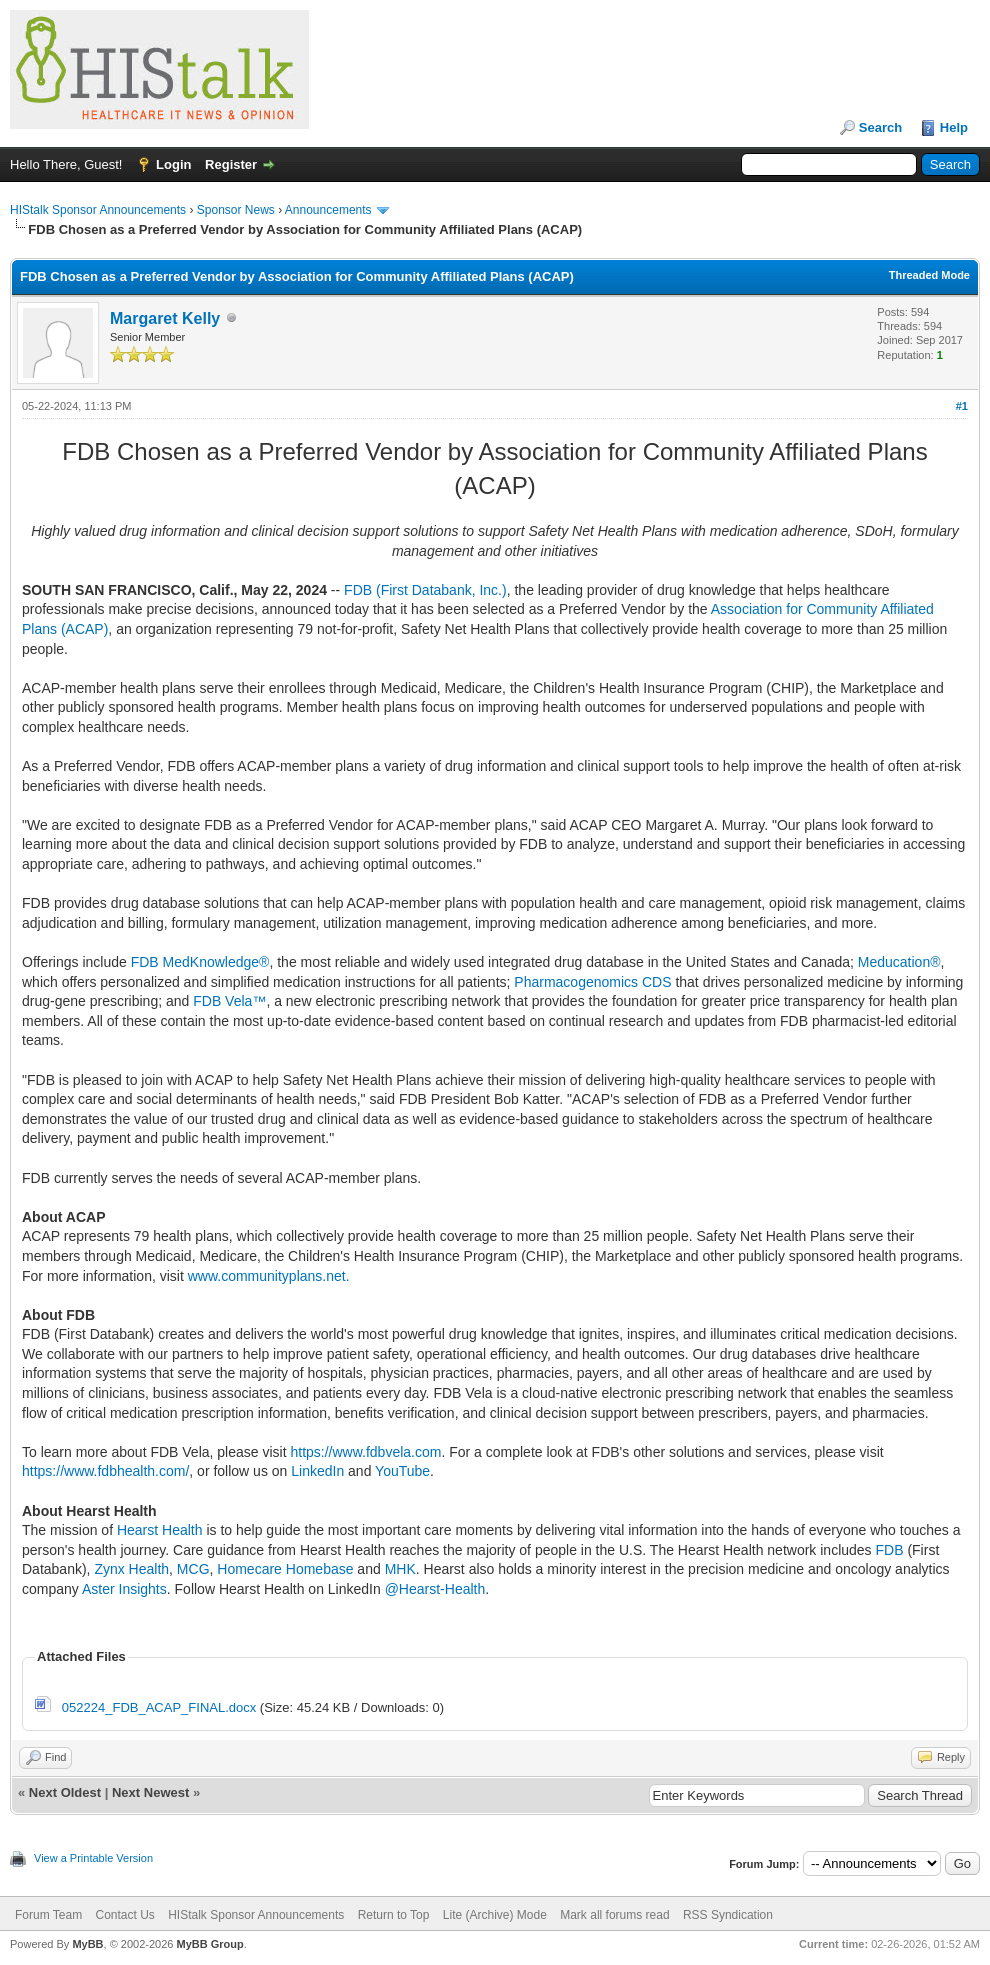 The image size is (990, 1965). I want to click on LinkedIn, so click(317, 1471).